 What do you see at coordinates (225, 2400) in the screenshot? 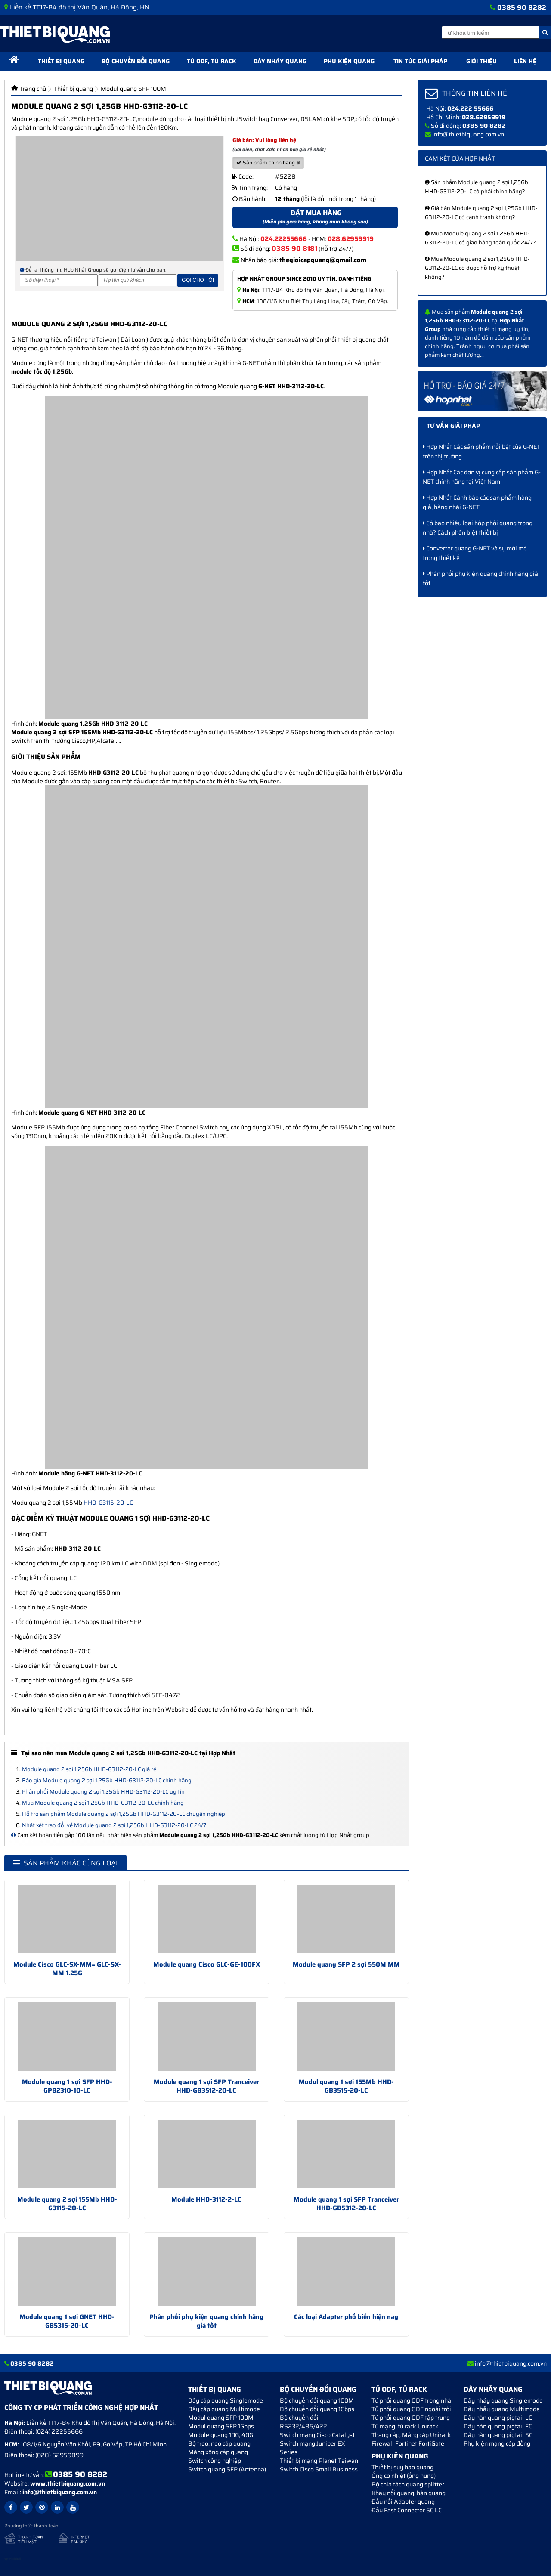
I see `Dây cáp quang Singlemode` at bounding box center [225, 2400].